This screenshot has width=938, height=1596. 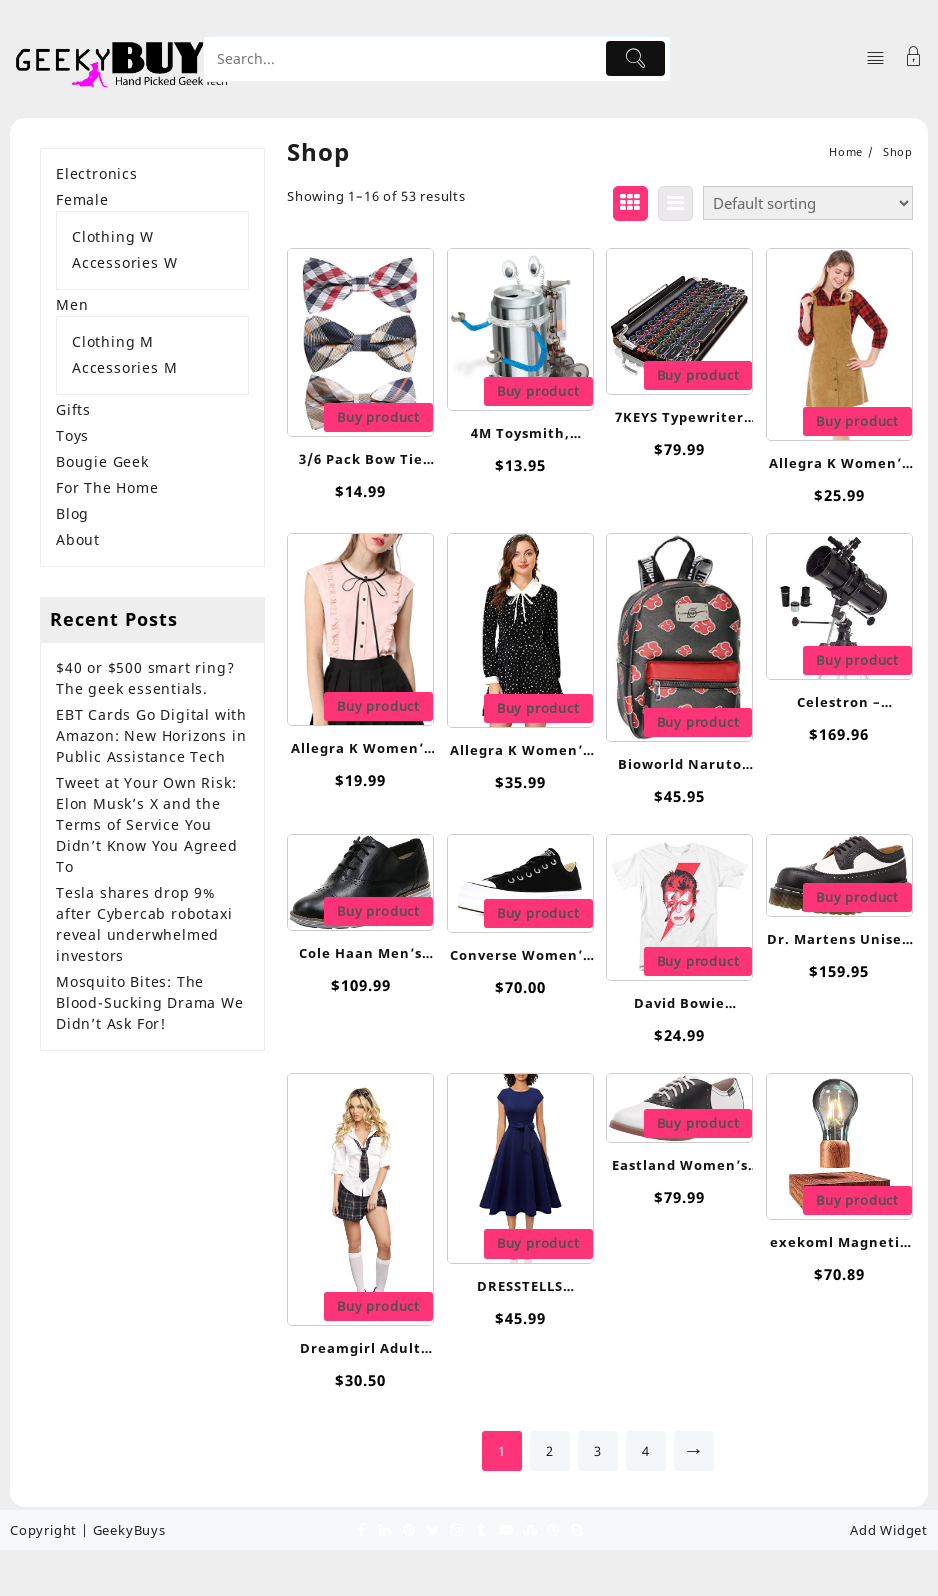 What do you see at coordinates (147, 824) in the screenshot?
I see `Tweet at Your Own Risk: Elon Musk’s X and the Terms of Service You Didn’t Know You Agreed To` at bounding box center [147, 824].